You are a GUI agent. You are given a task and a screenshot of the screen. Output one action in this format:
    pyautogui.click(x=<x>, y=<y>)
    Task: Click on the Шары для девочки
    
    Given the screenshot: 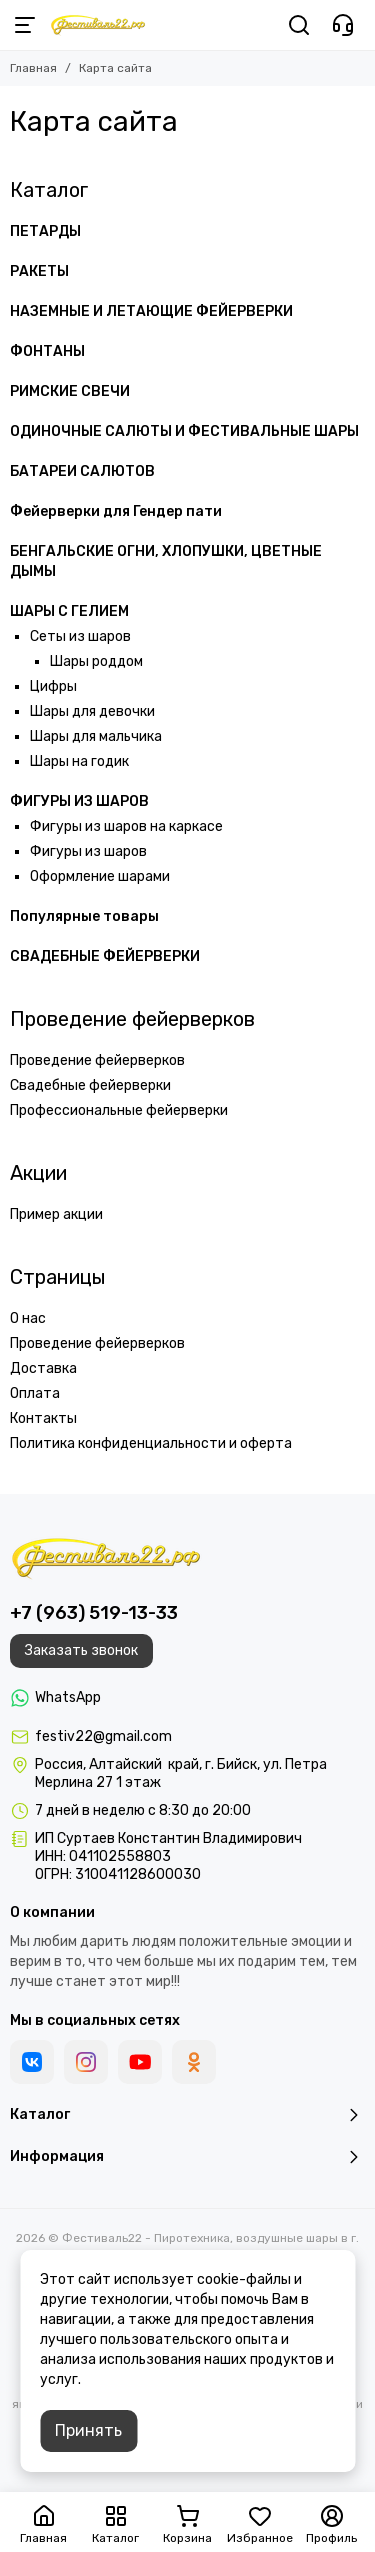 What is the action you would take?
    pyautogui.click(x=92, y=711)
    